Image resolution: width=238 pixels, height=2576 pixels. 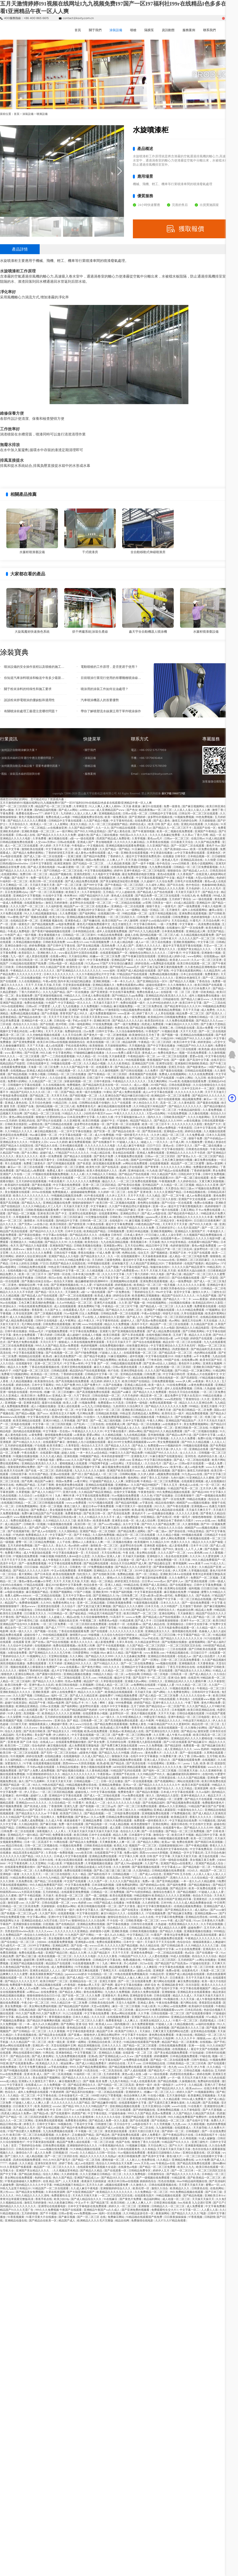 What do you see at coordinates (197, 1720) in the screenshot?
I see `99热这里只有精品久久` at bounding box center [197, 1720].